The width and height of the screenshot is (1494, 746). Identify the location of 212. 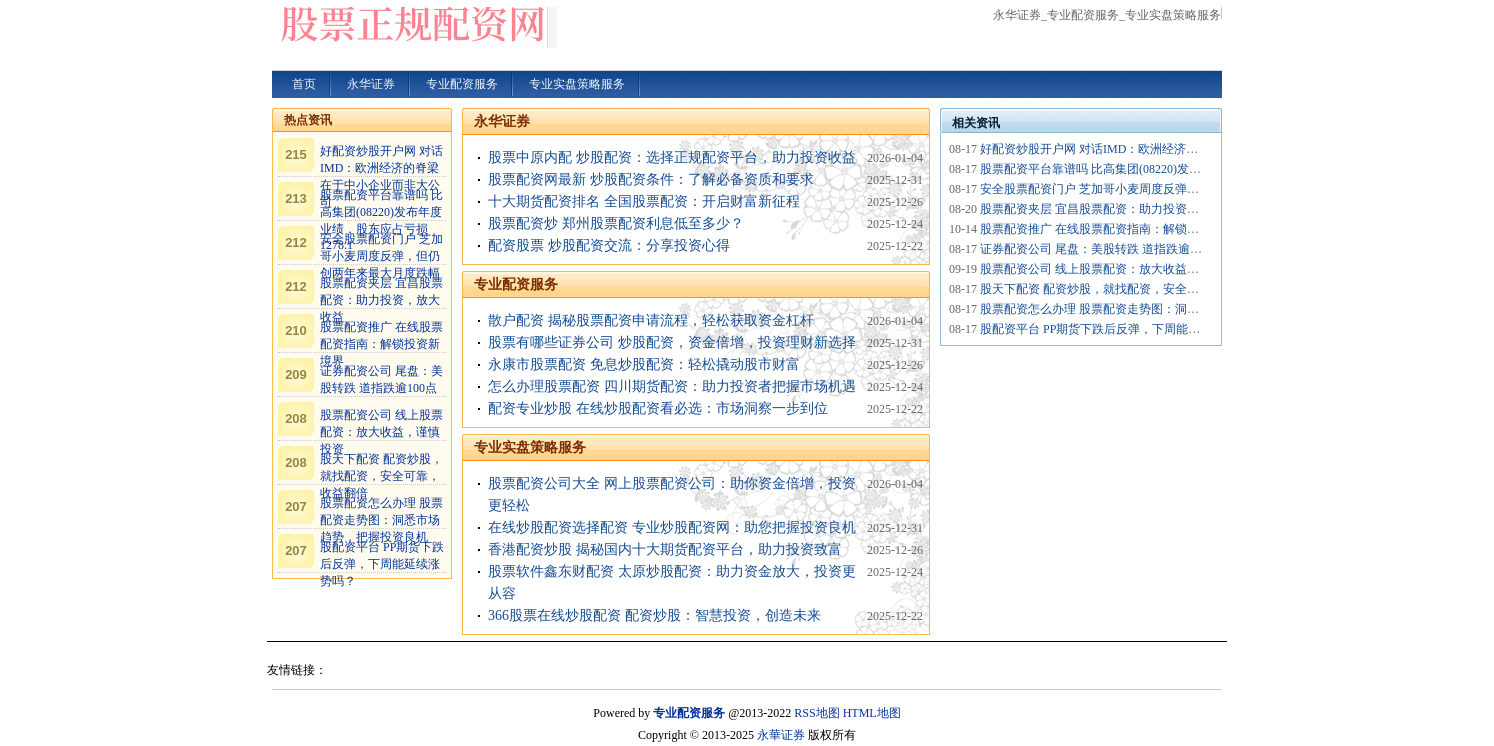
(296, 242).